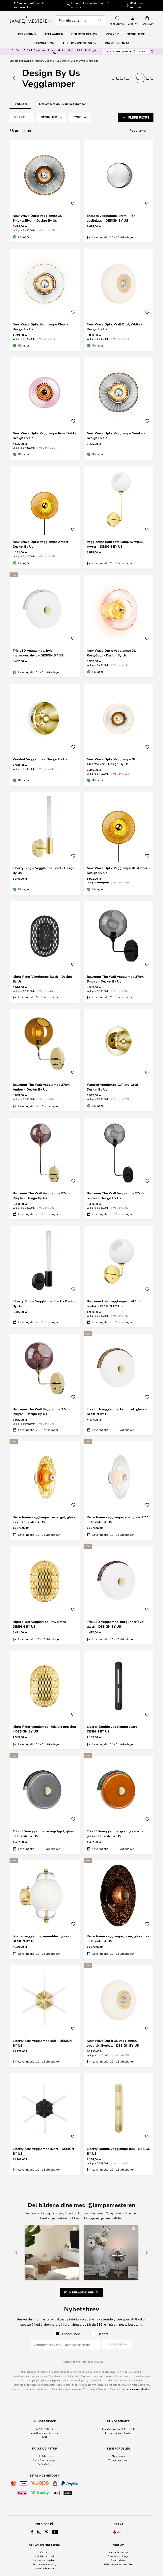  I want to click on Liberty Single Vegglampe Gold - Design By Us, so click(44, 870).